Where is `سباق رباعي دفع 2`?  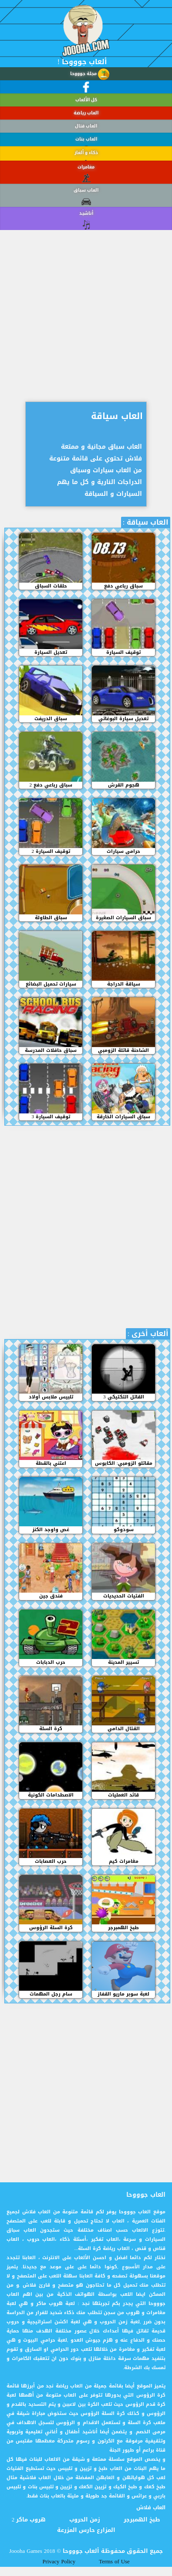
سباق رباعي دفع 2 is located at coordinates (51, 785).